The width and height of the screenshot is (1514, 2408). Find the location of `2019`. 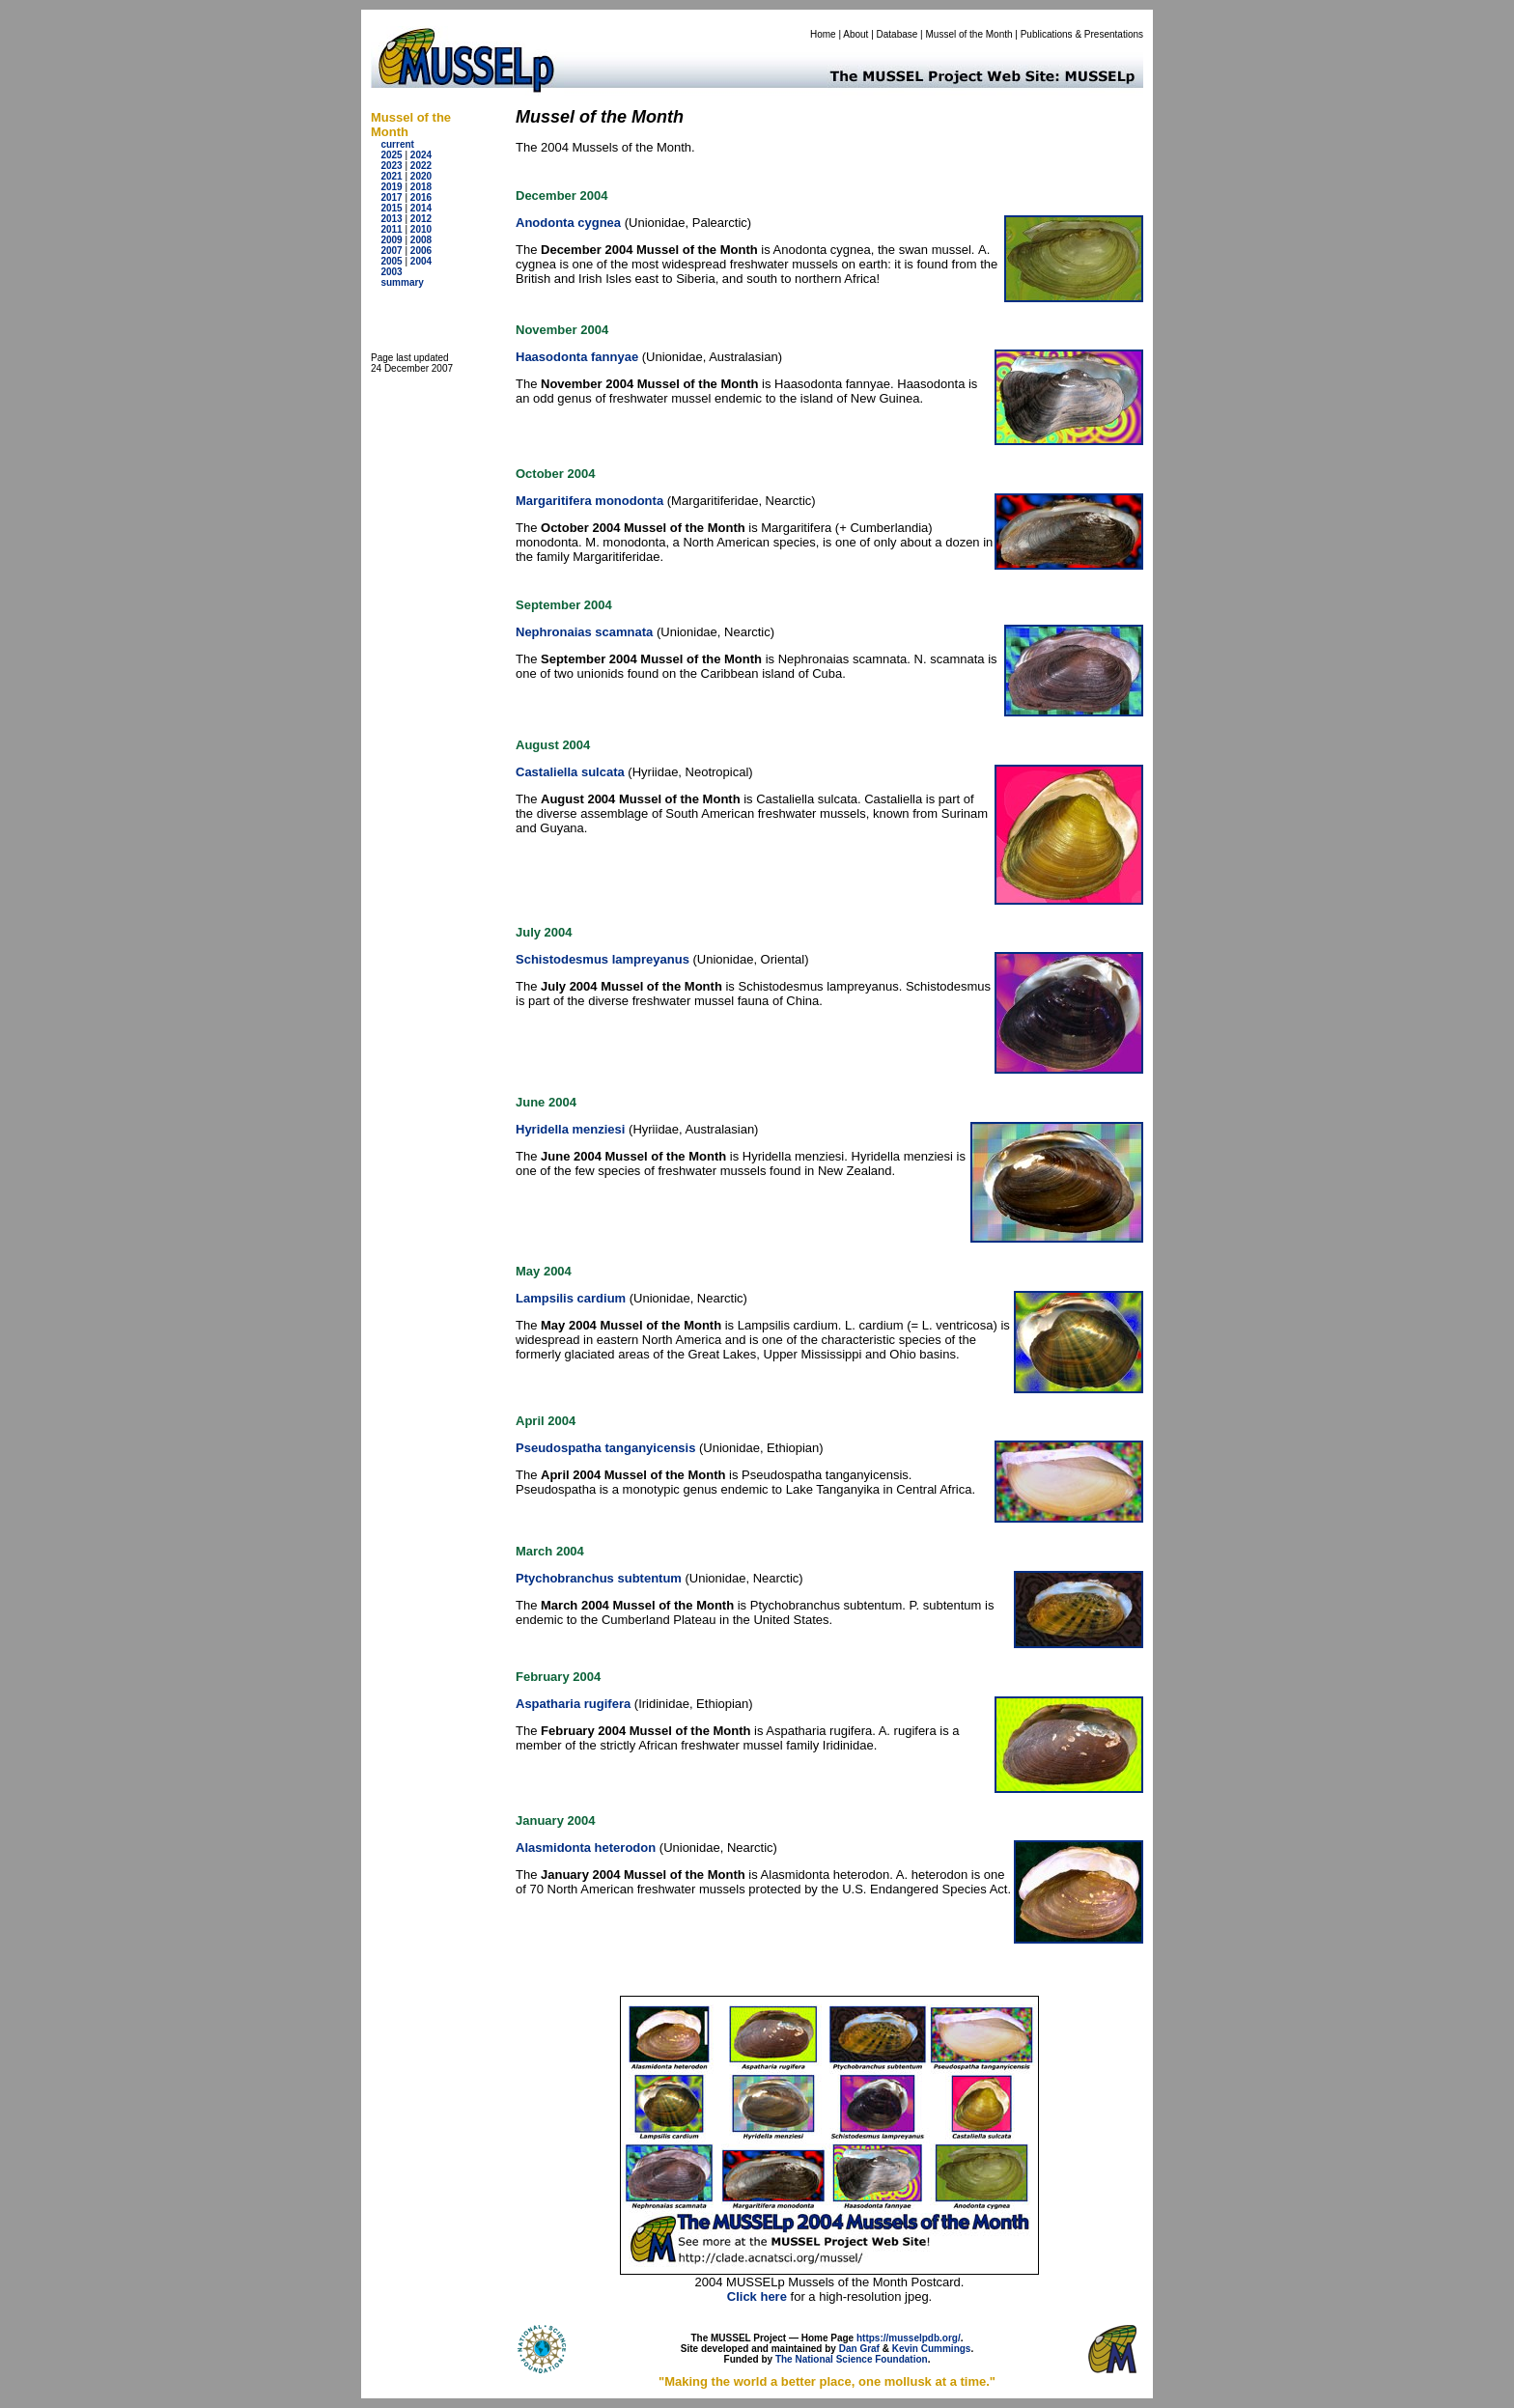

2019 is located at coordinates (391, 187).